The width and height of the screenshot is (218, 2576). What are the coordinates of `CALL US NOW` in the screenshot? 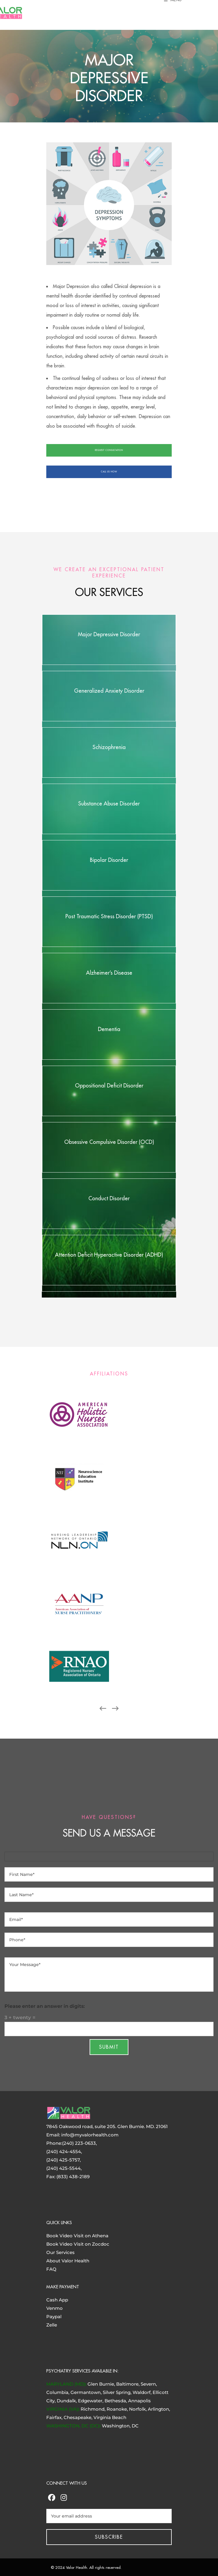 It's located at (109, 471).